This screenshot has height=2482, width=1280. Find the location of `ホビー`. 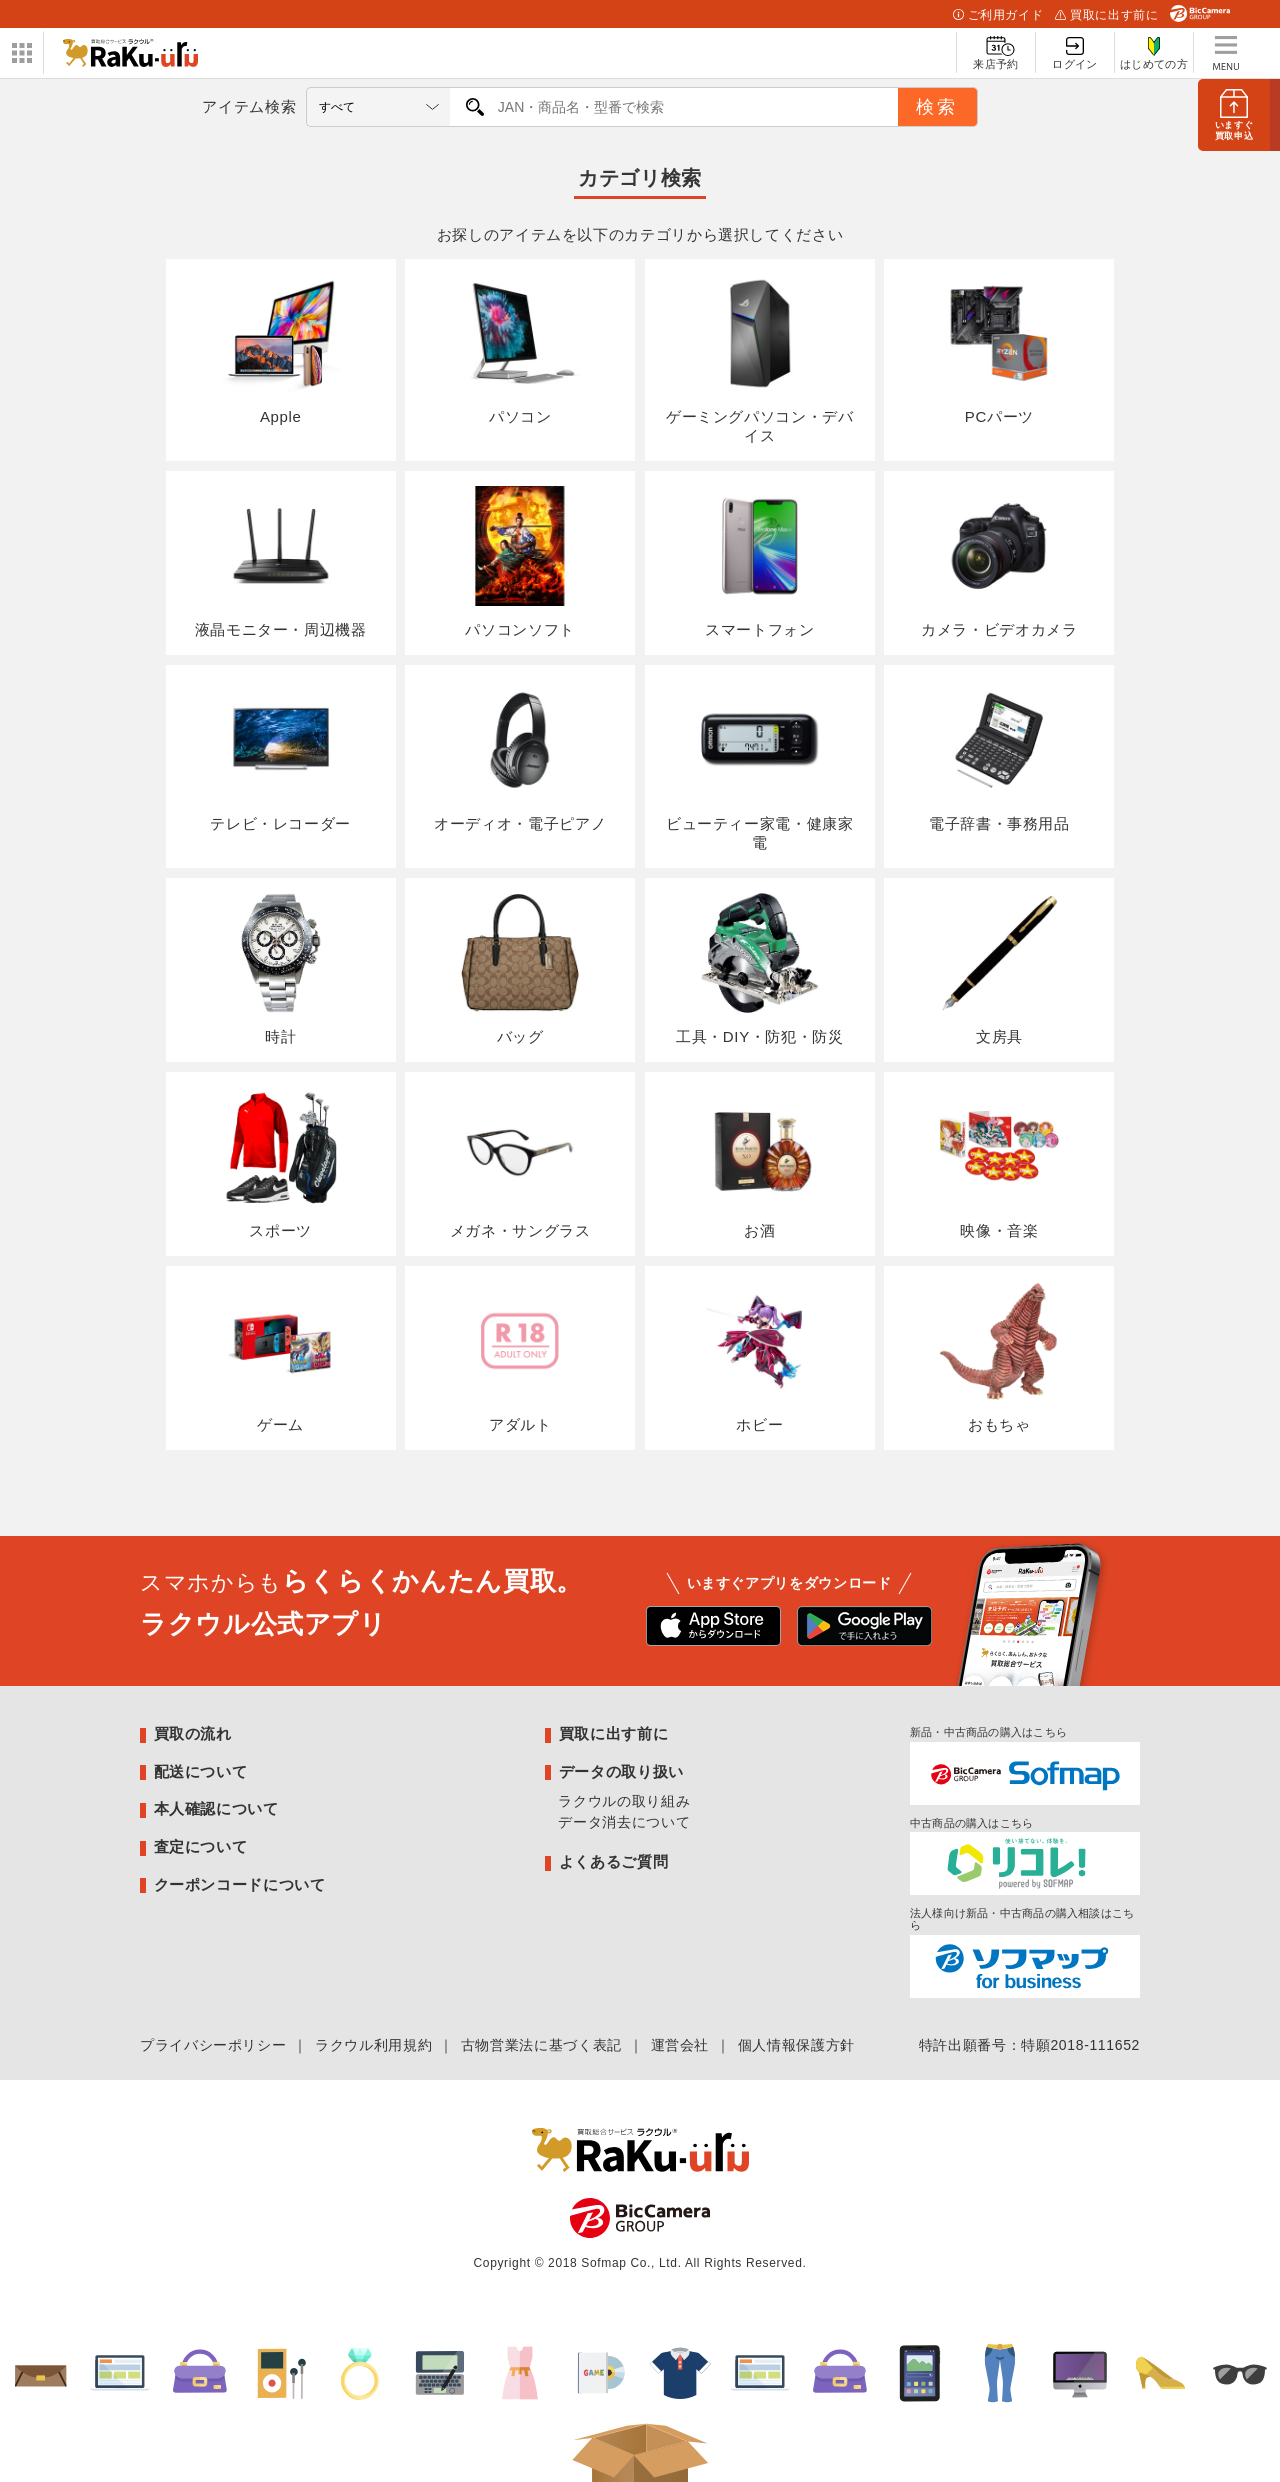

ホビー is located at coordinates (760, 1357).